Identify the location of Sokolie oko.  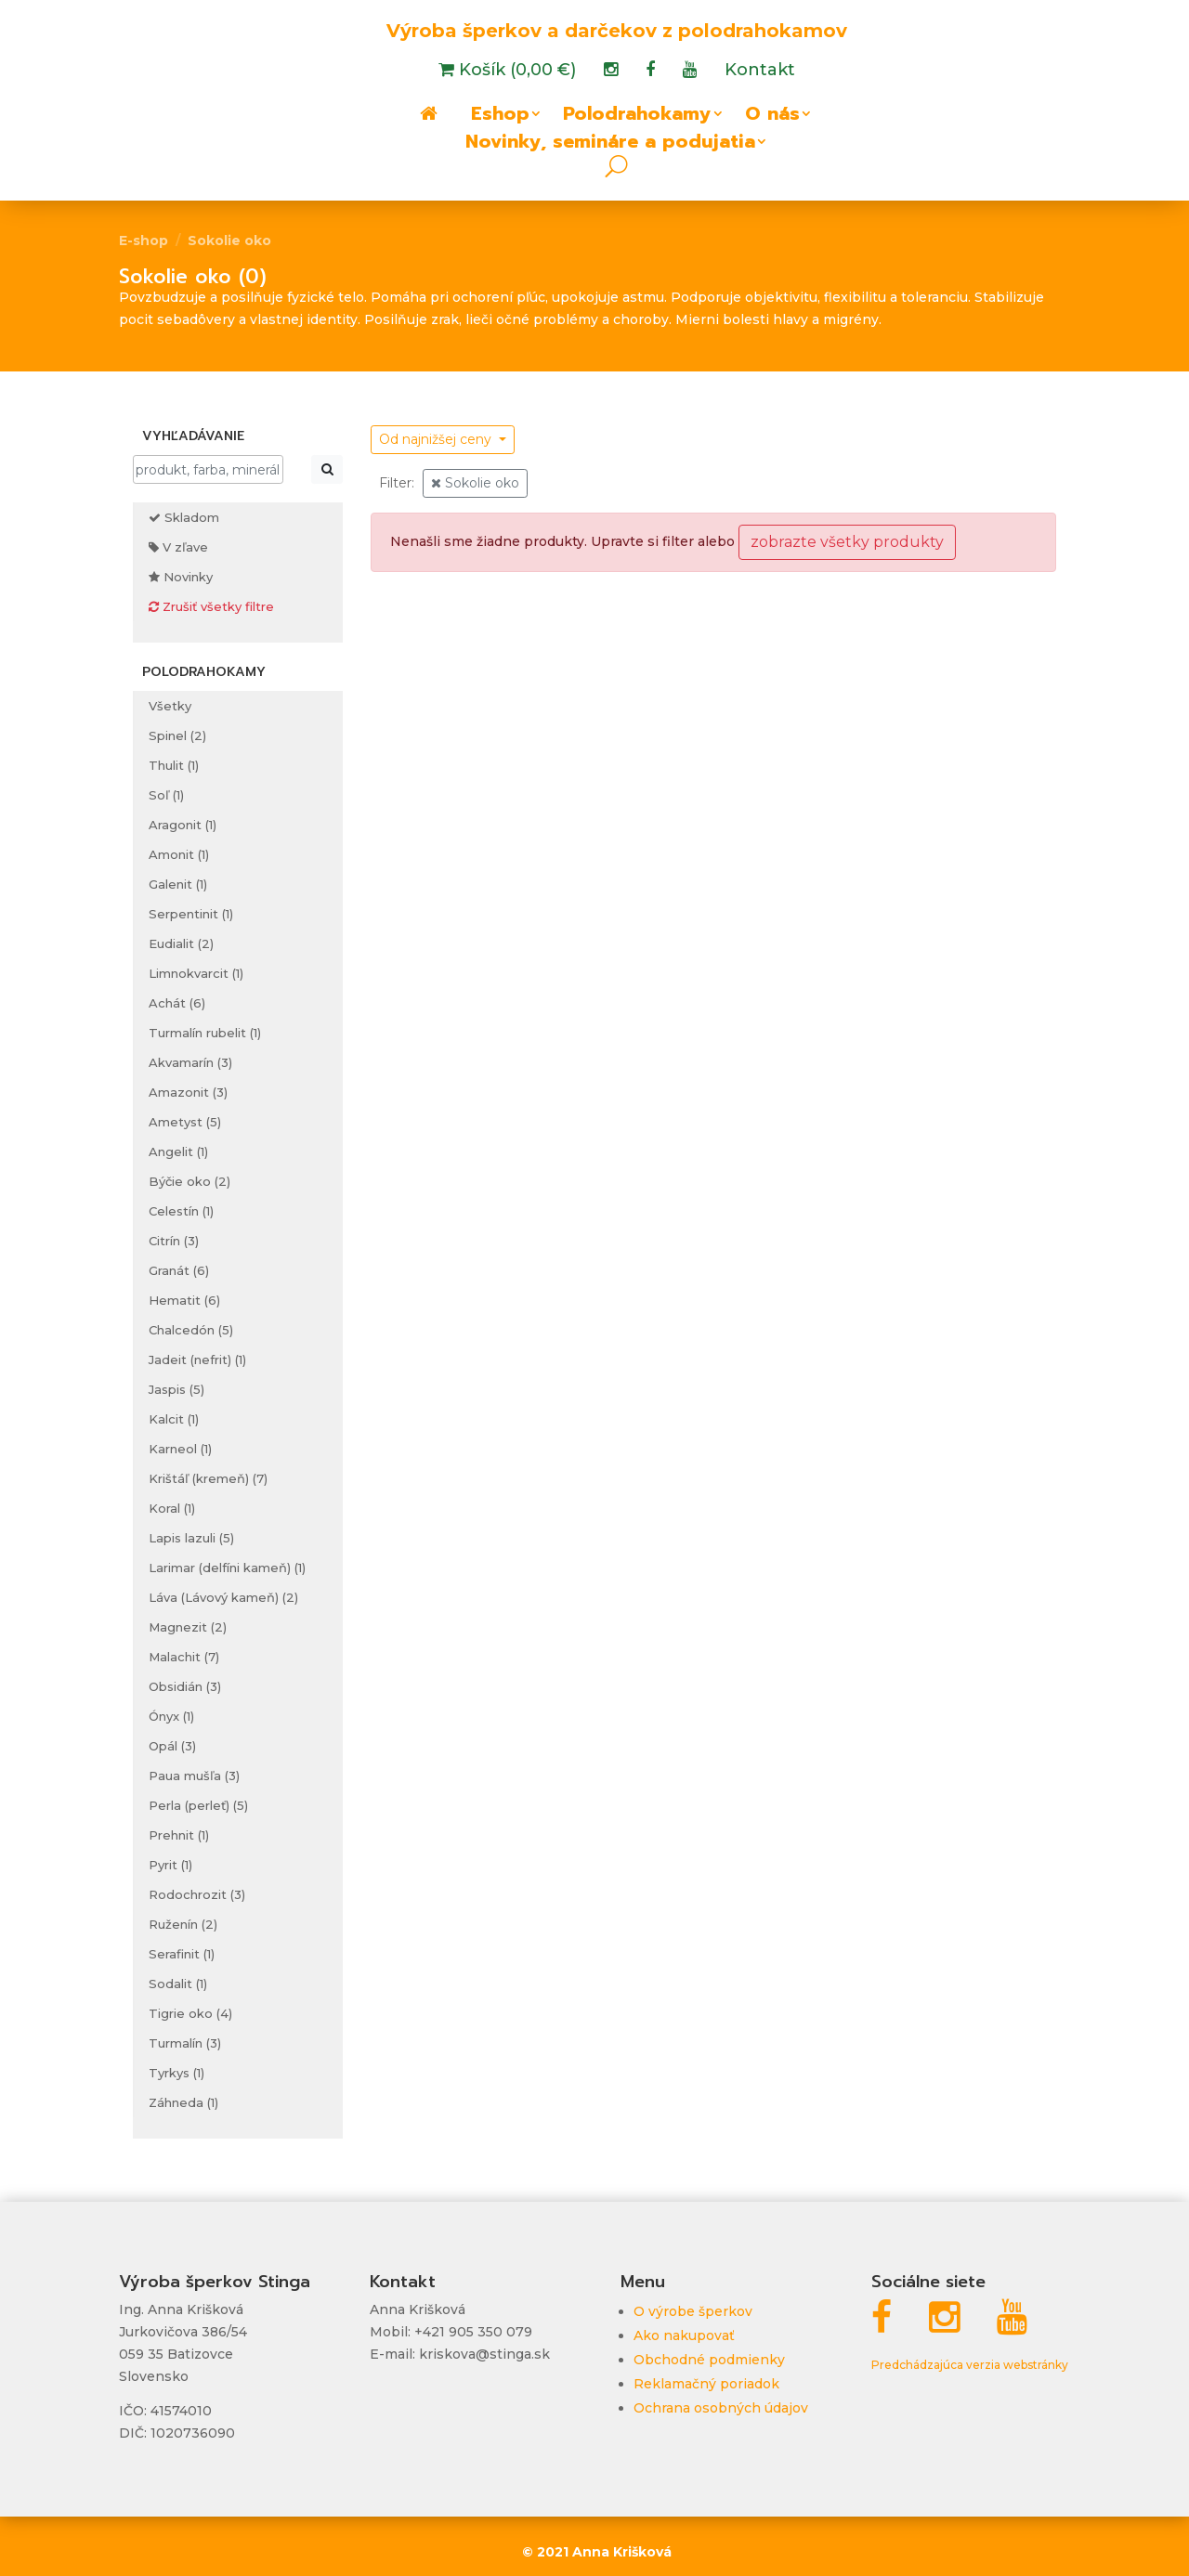
(229, 240).